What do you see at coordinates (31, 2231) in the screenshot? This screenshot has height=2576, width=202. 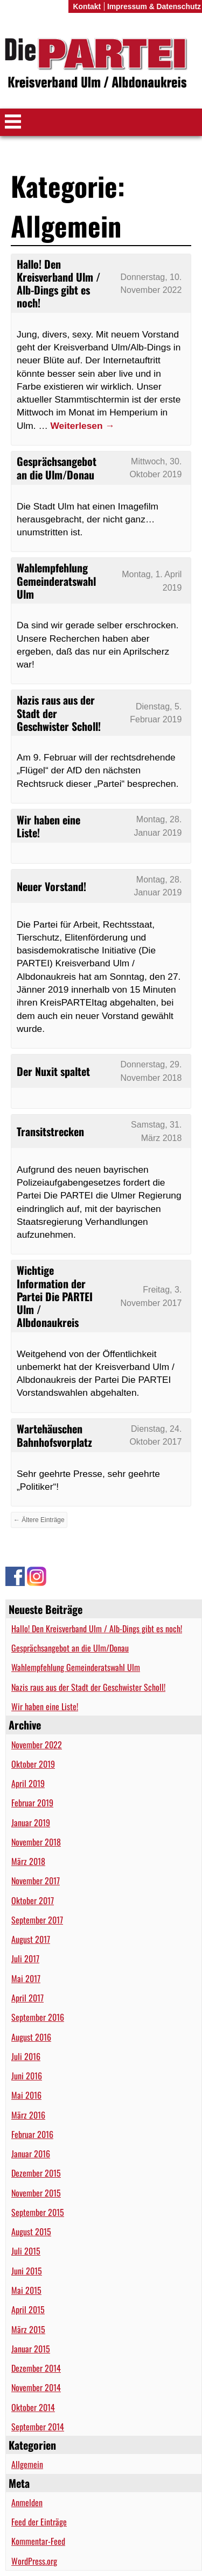 I see `August 2015` at bounding box center [31, 2231].